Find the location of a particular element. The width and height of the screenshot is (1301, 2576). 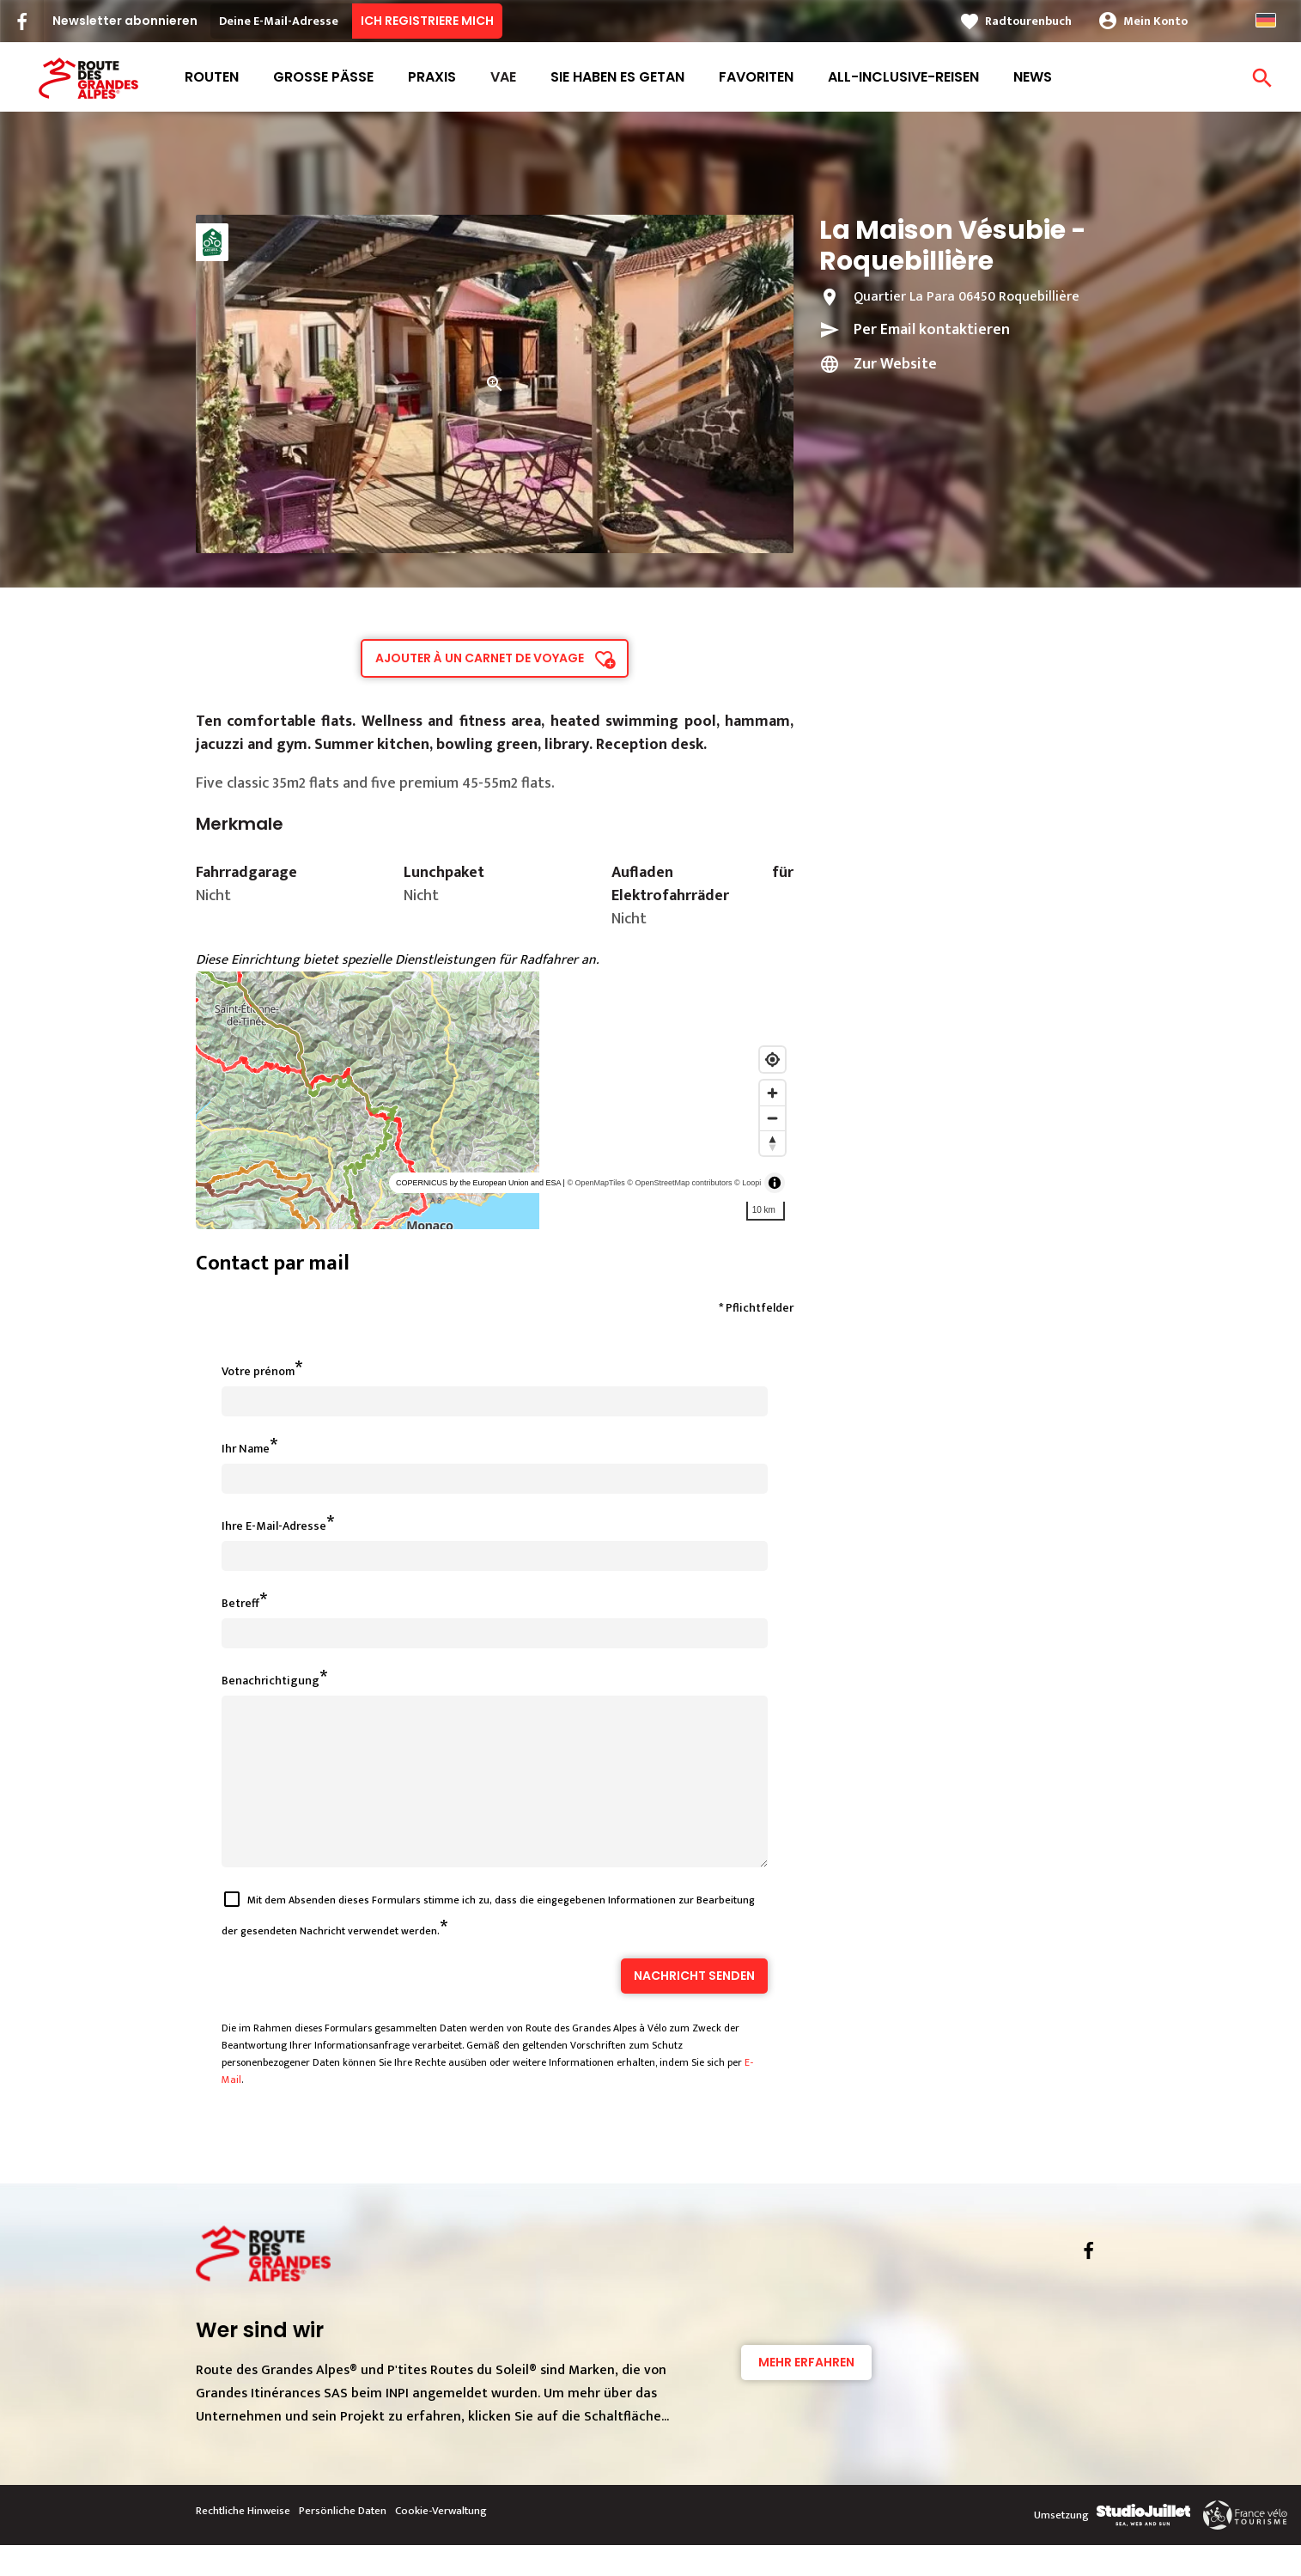

Ihre E-Mail-Adresse is located at coordinates (274, 1526).